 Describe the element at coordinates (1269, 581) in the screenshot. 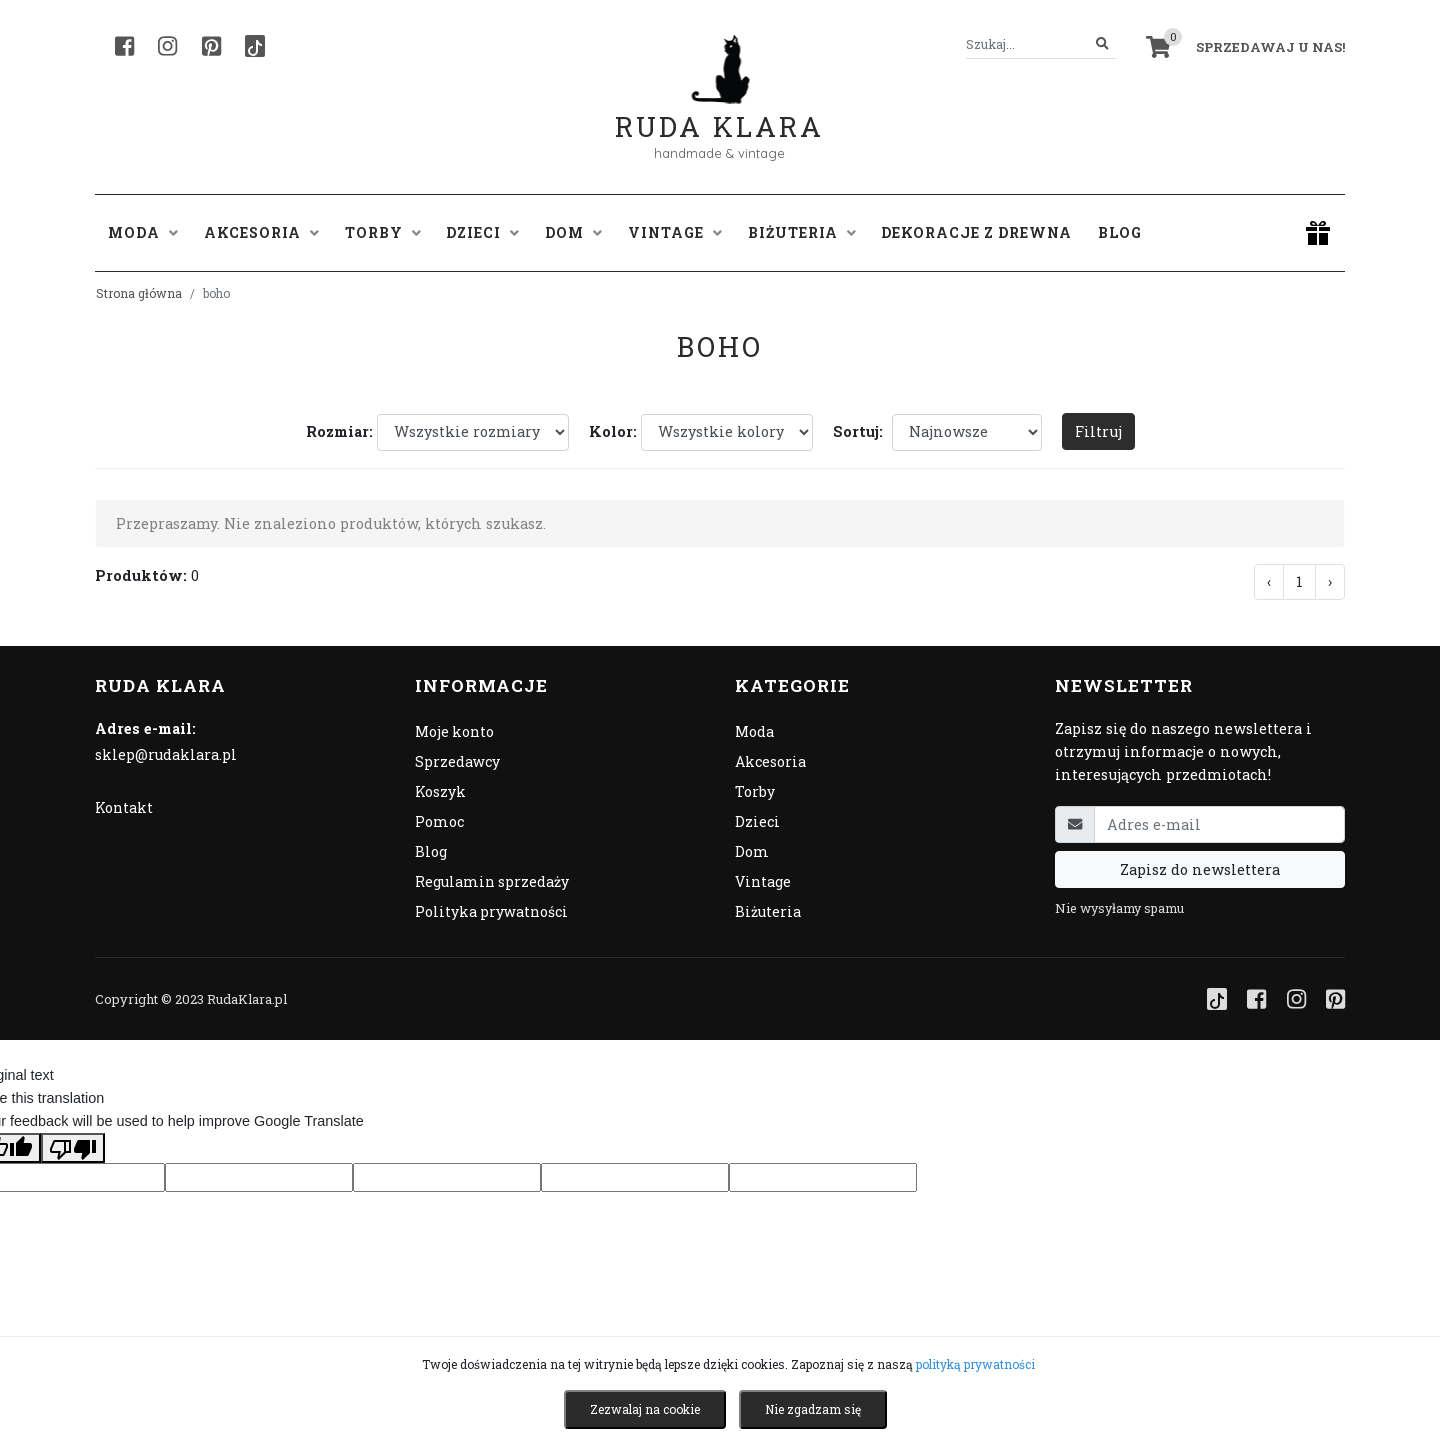

I see `‹ [« Poprzednia]` at that location.